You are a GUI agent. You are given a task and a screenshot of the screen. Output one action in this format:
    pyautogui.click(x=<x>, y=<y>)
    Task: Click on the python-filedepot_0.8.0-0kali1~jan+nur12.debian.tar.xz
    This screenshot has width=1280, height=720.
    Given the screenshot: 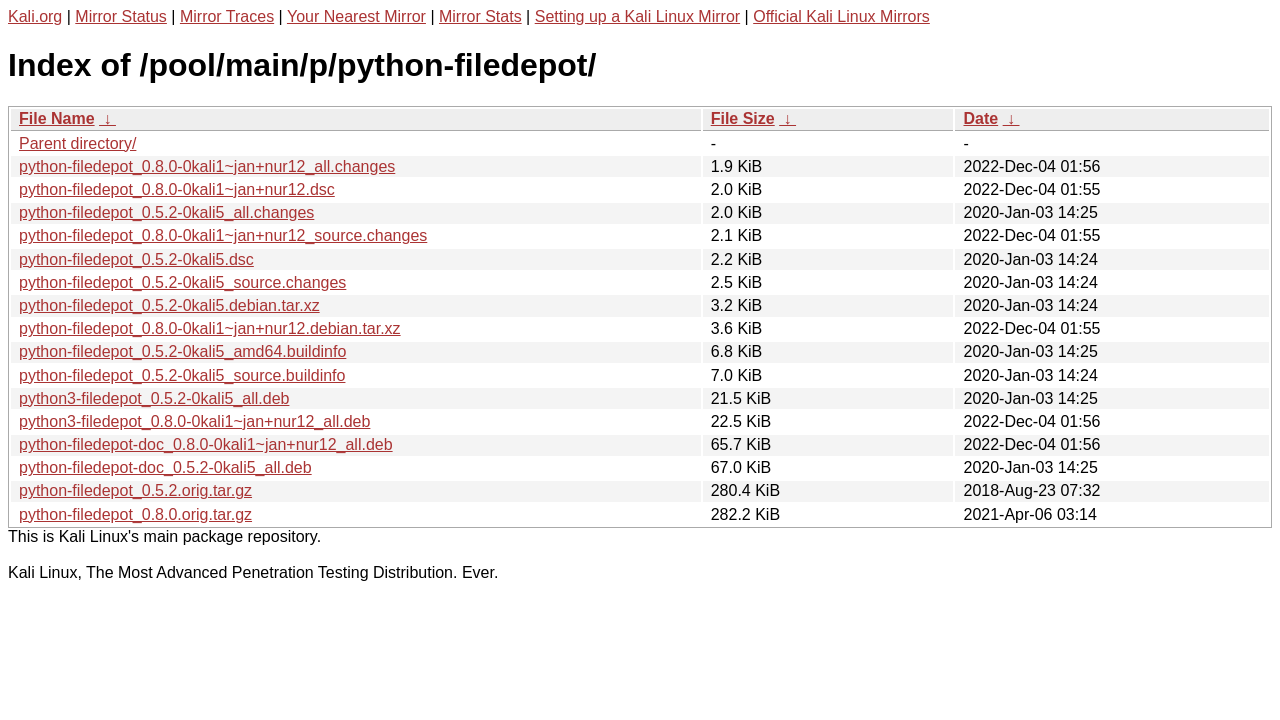 What is the action you would take?
    pyautogui.click(x=210, y=328)
    